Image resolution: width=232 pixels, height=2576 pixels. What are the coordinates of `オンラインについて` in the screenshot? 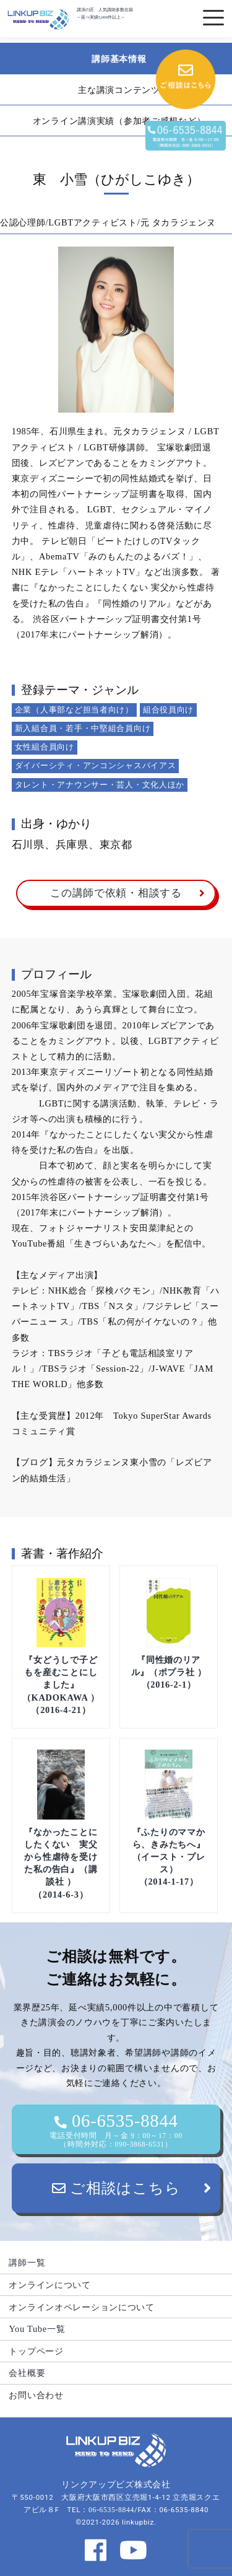 It's located at (49, 2285).